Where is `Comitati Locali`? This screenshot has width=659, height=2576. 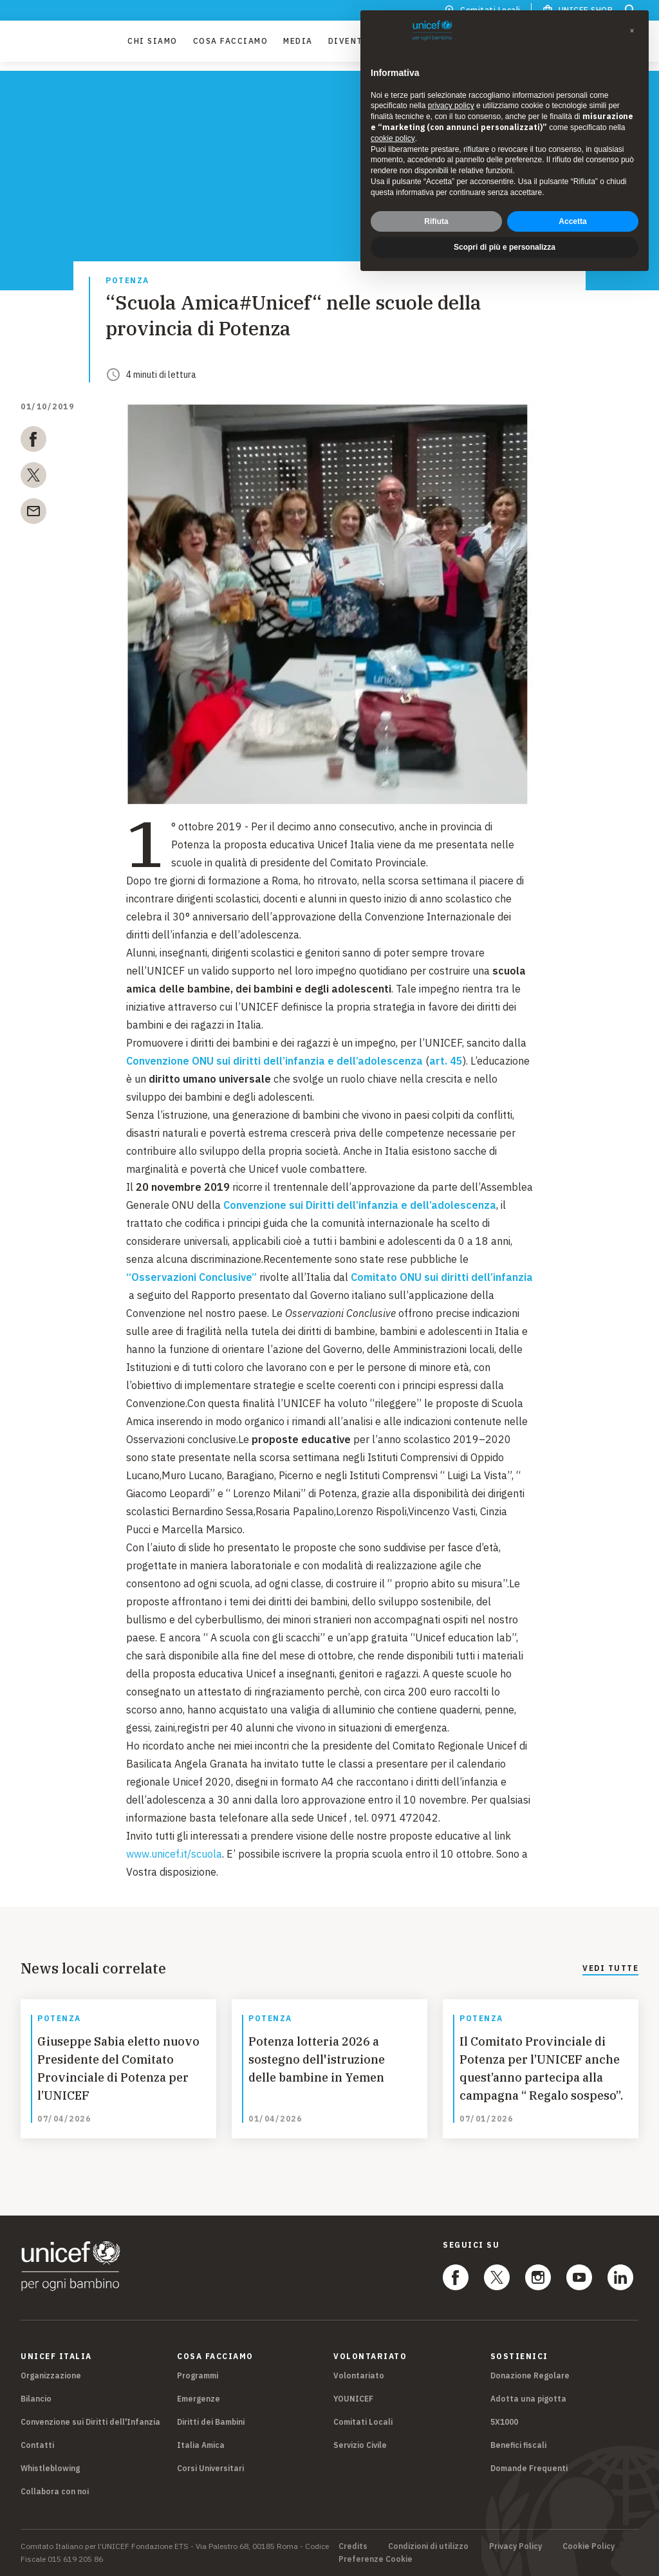
Comitati Locali is located at coordinates (363, 2422).